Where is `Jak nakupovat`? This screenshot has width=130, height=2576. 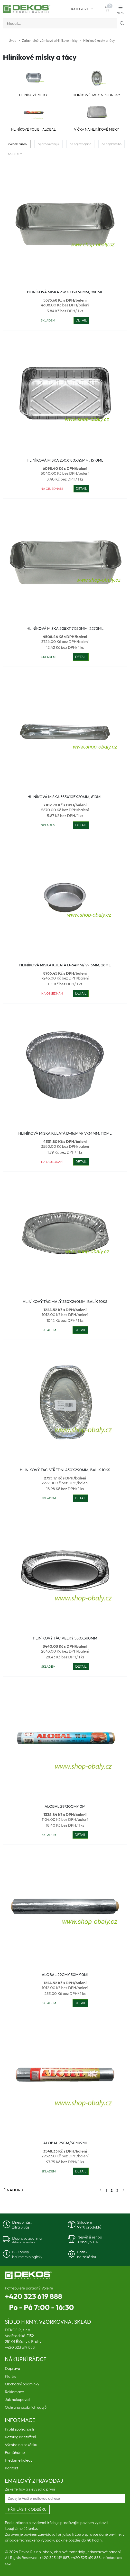
Jak nakupovat is located at coordinates (17, 2399).